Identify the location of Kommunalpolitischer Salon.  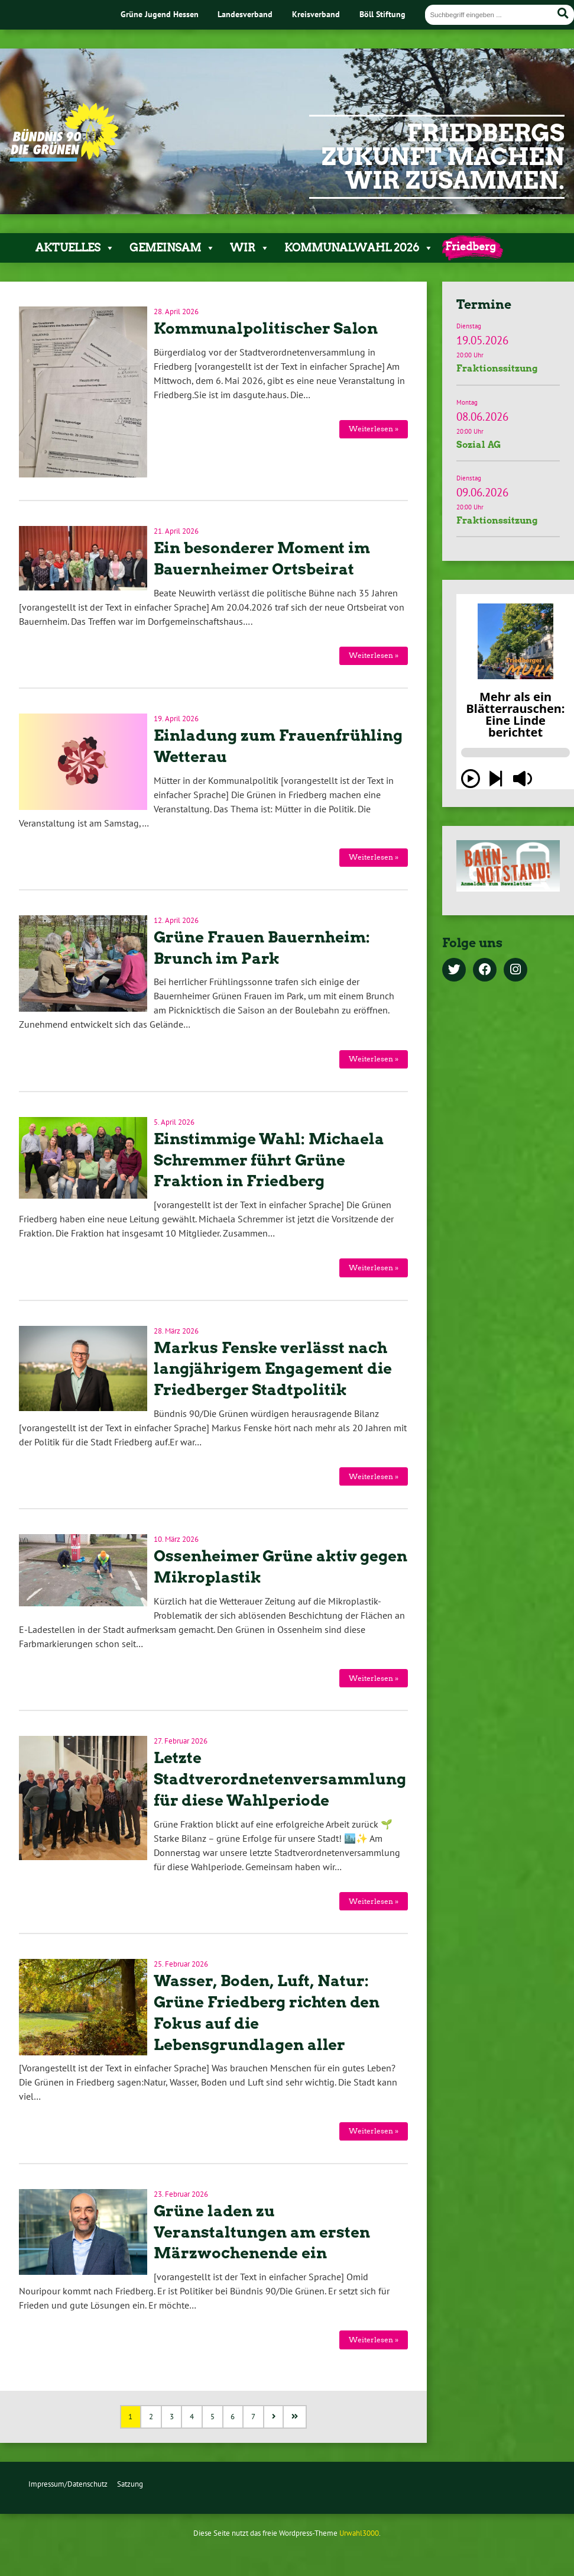
(266, 328).